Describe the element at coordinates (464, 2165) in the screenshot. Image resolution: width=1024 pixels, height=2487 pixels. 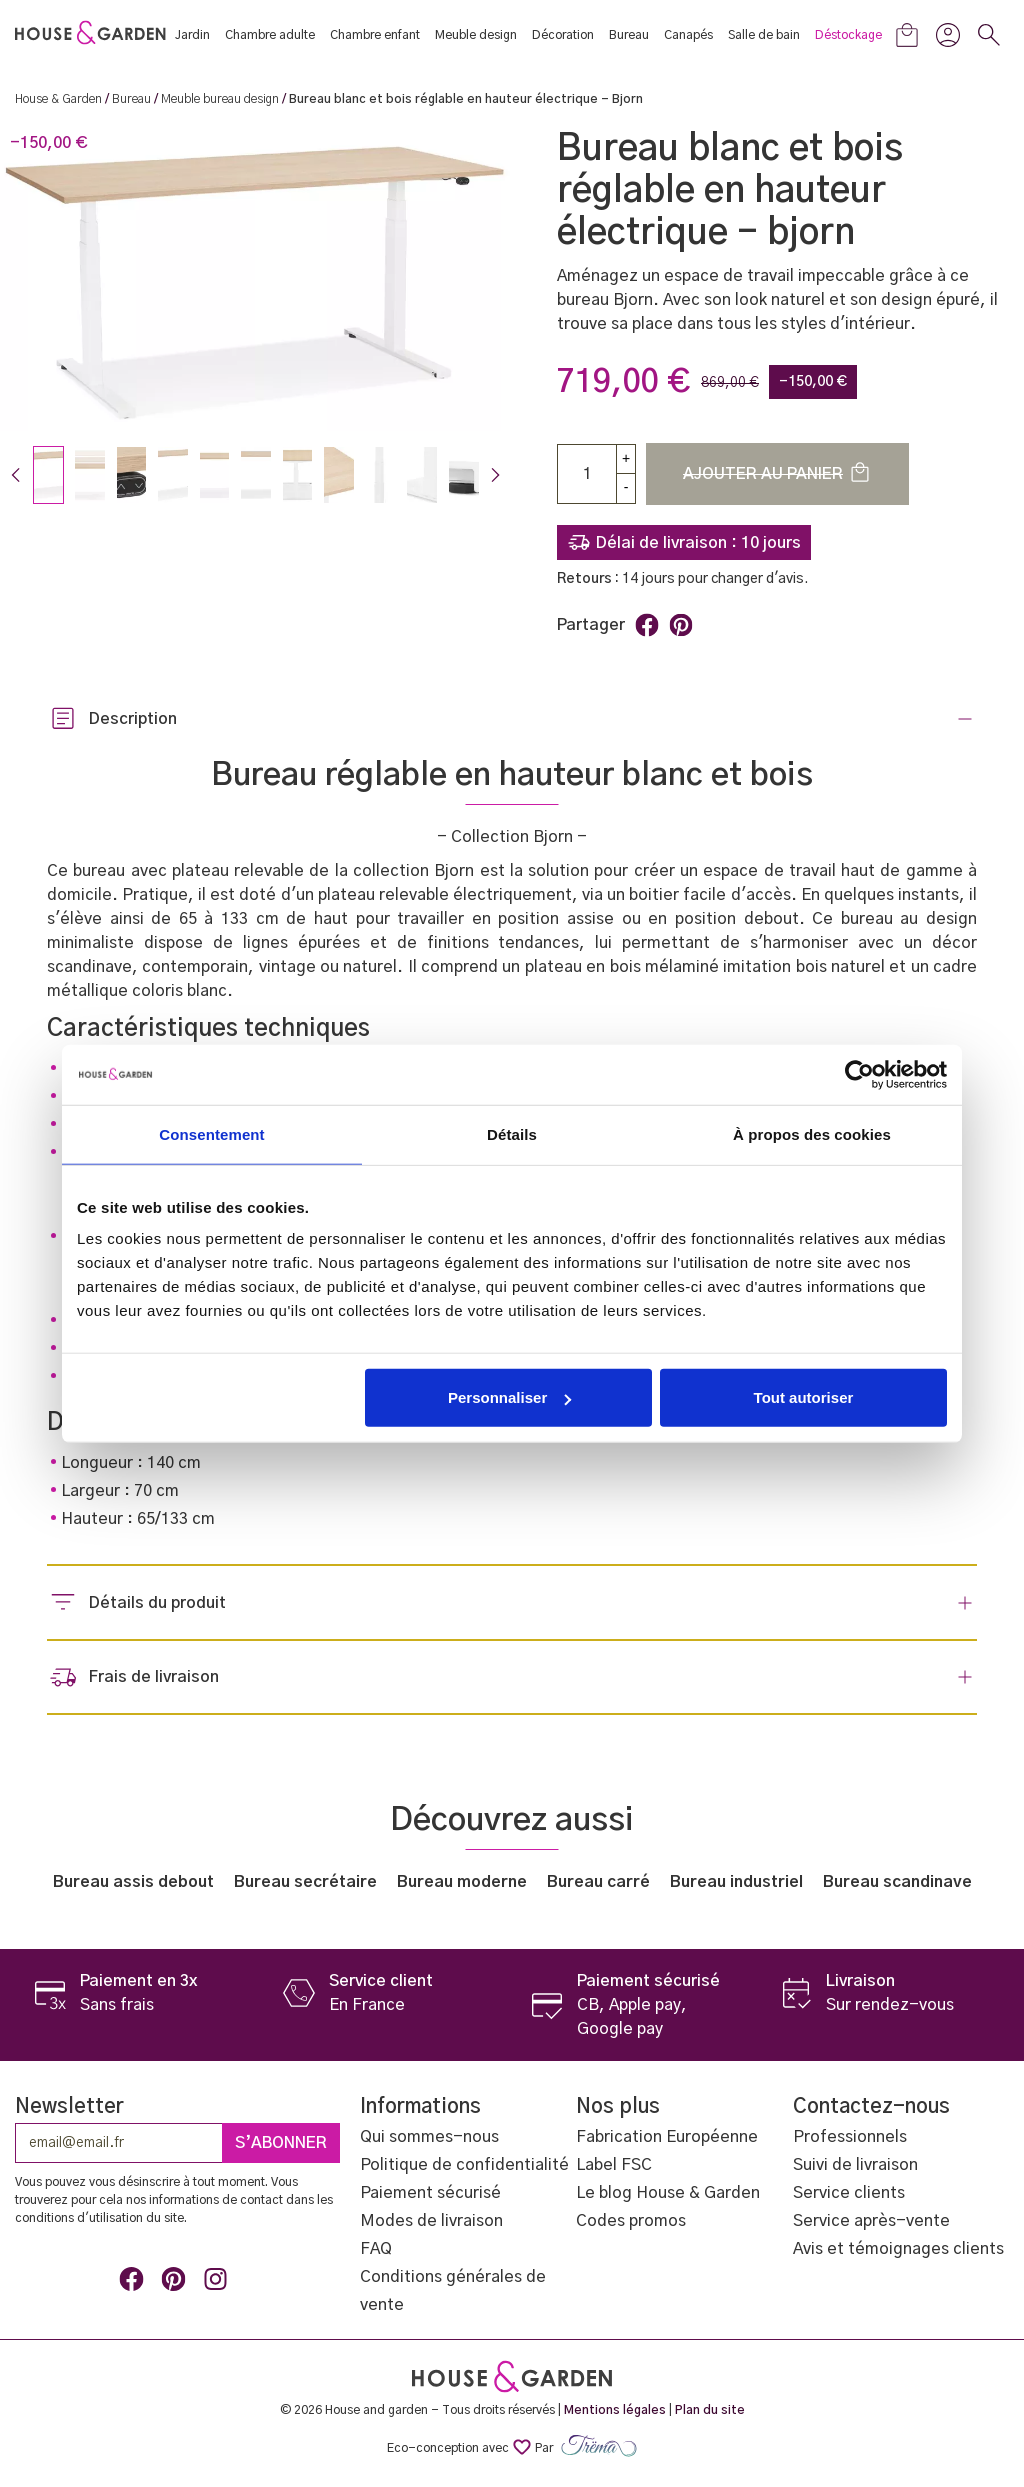
I see `Politique de confidentialité` at that location.